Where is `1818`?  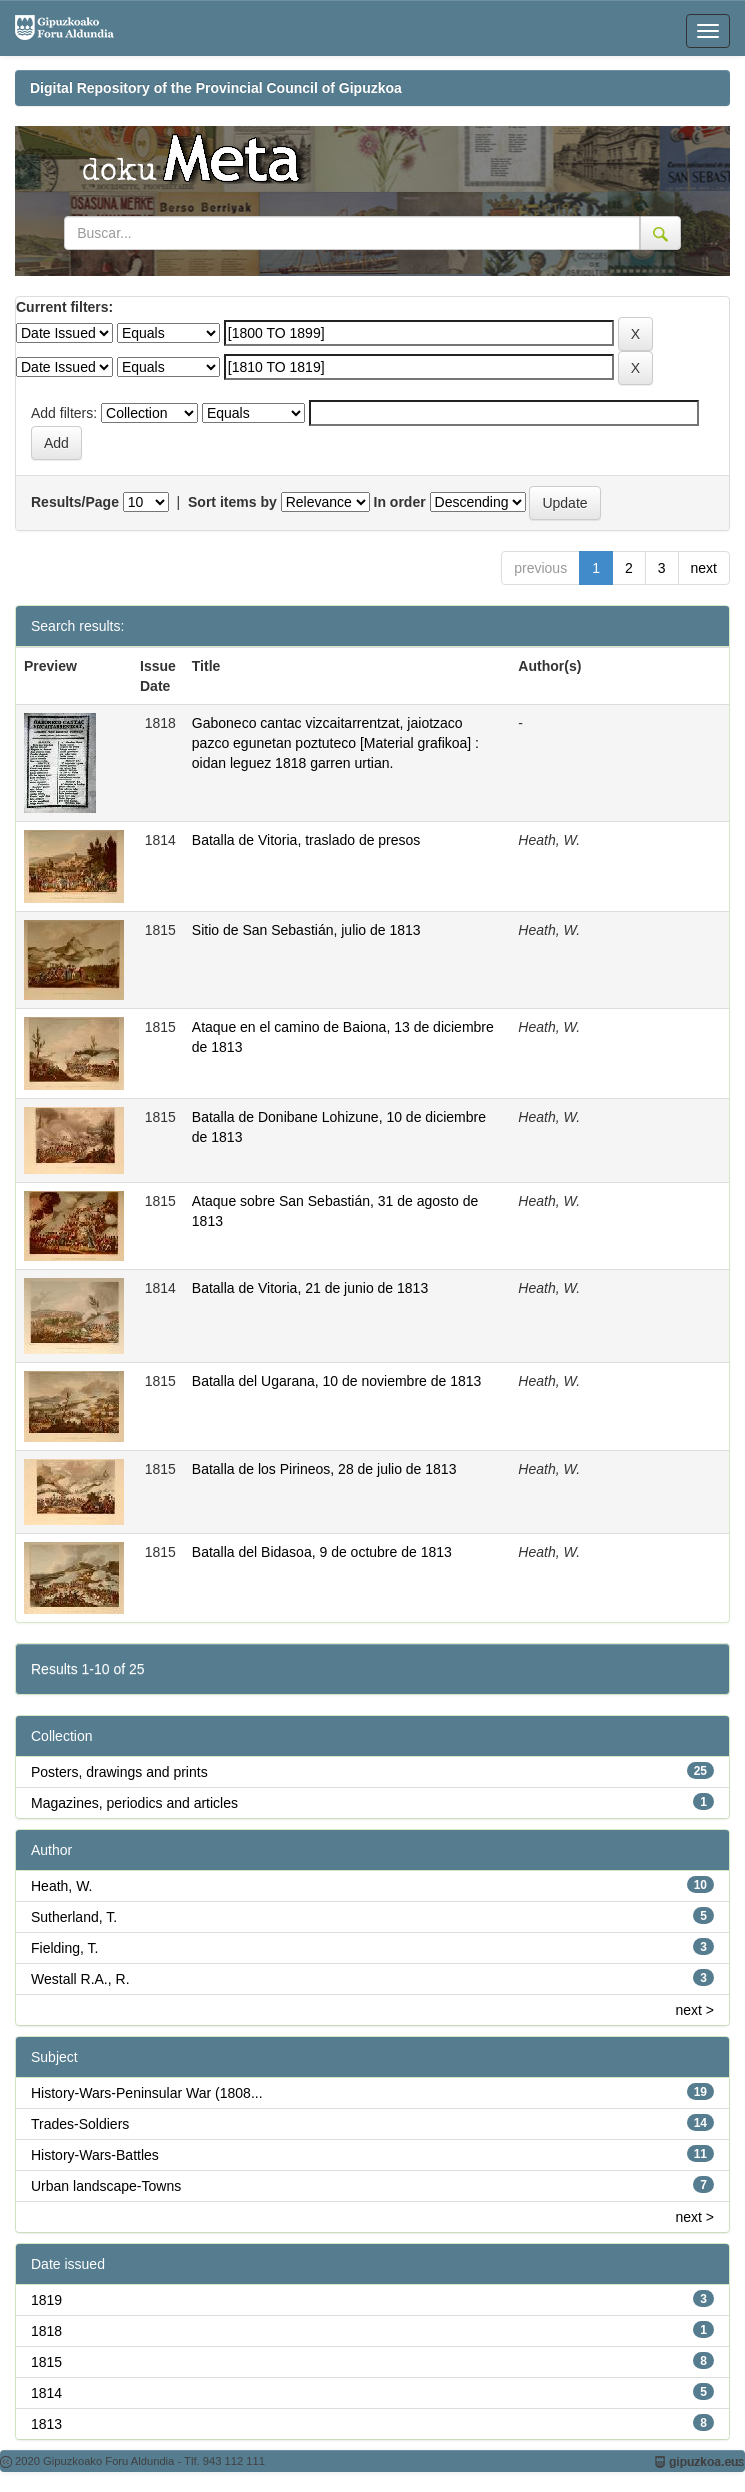
1818 is located at coordinates (46, 2331).